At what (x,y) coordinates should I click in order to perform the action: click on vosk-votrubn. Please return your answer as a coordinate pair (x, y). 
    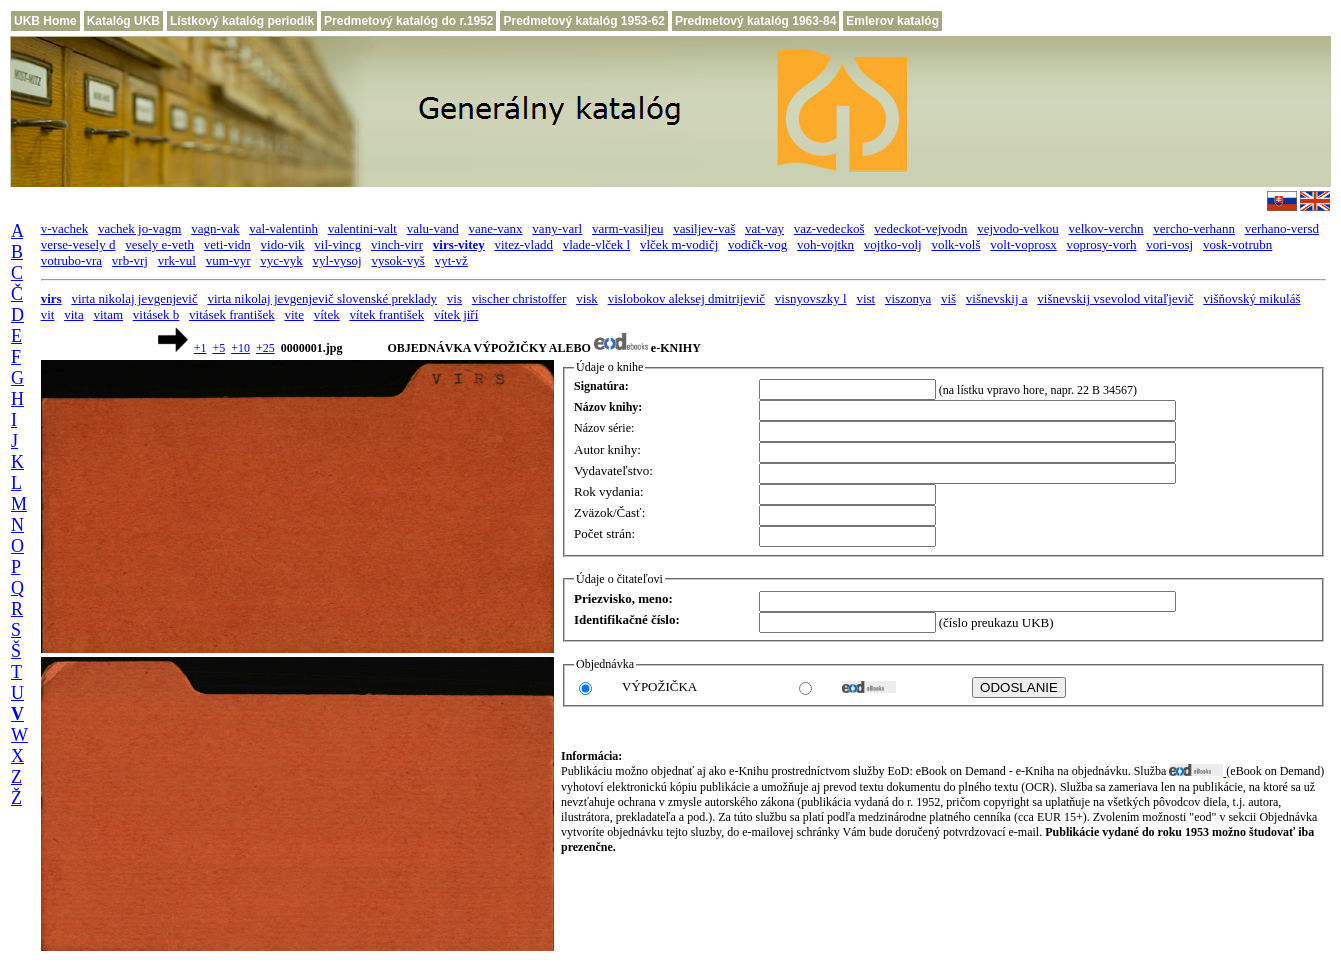
    Looking at the image, I should click on (1237, 244).